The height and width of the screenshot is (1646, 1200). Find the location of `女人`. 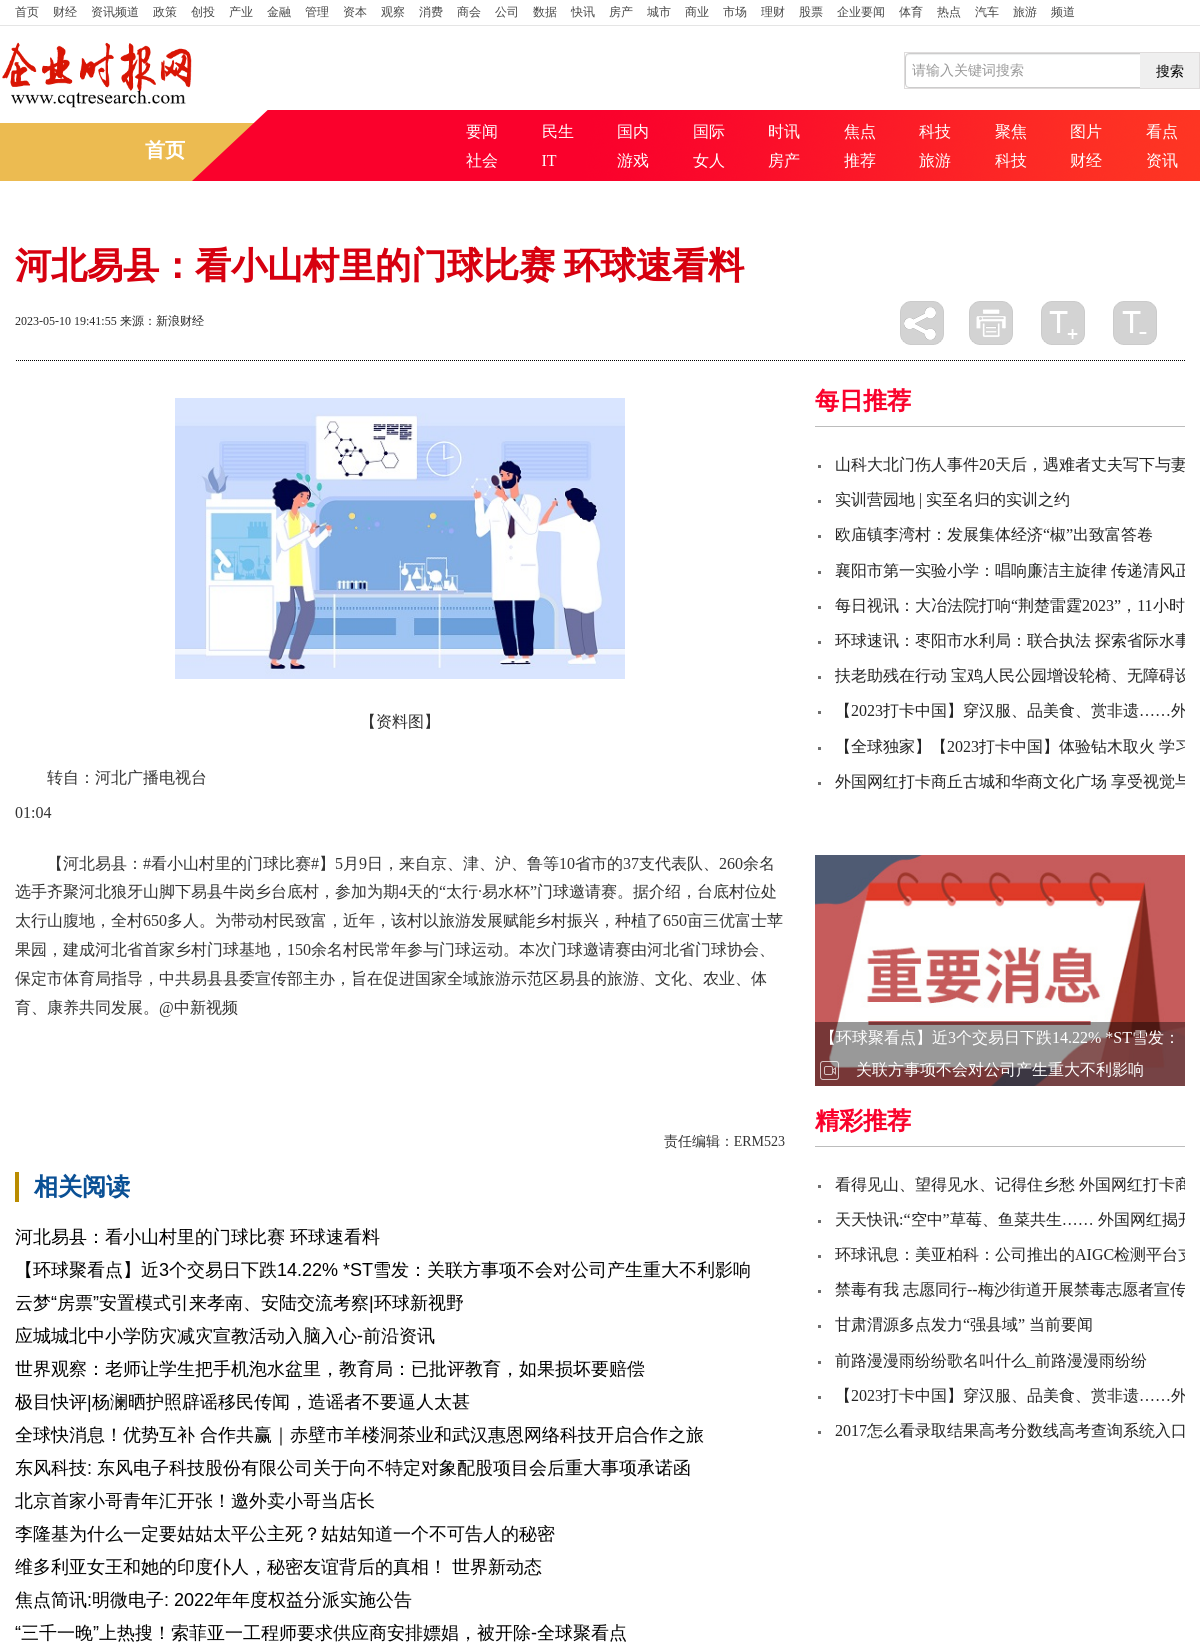

女人 is located at coordinates (709, 160).